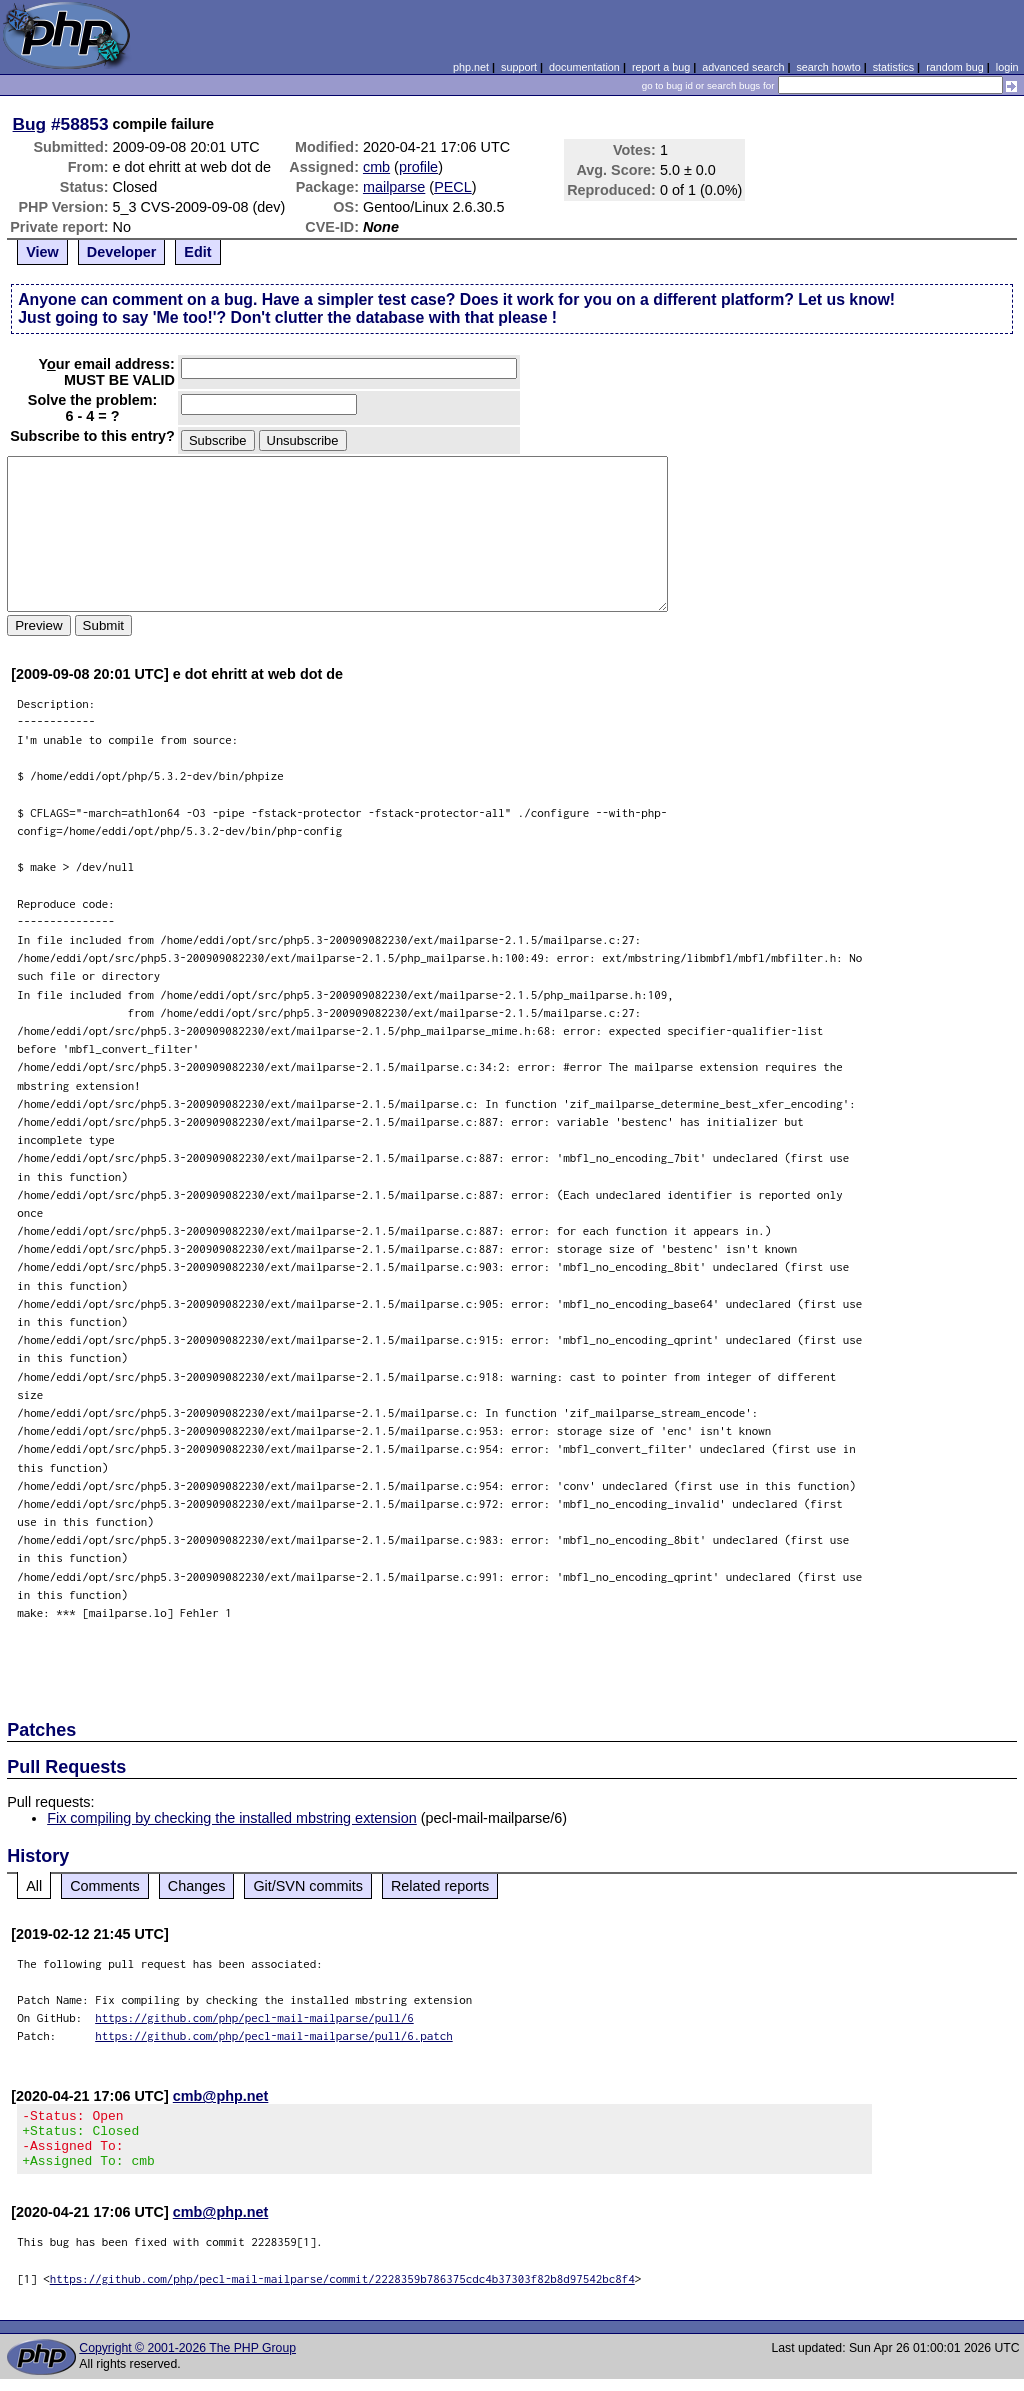  I want to click on Developer, so click(122, 252).